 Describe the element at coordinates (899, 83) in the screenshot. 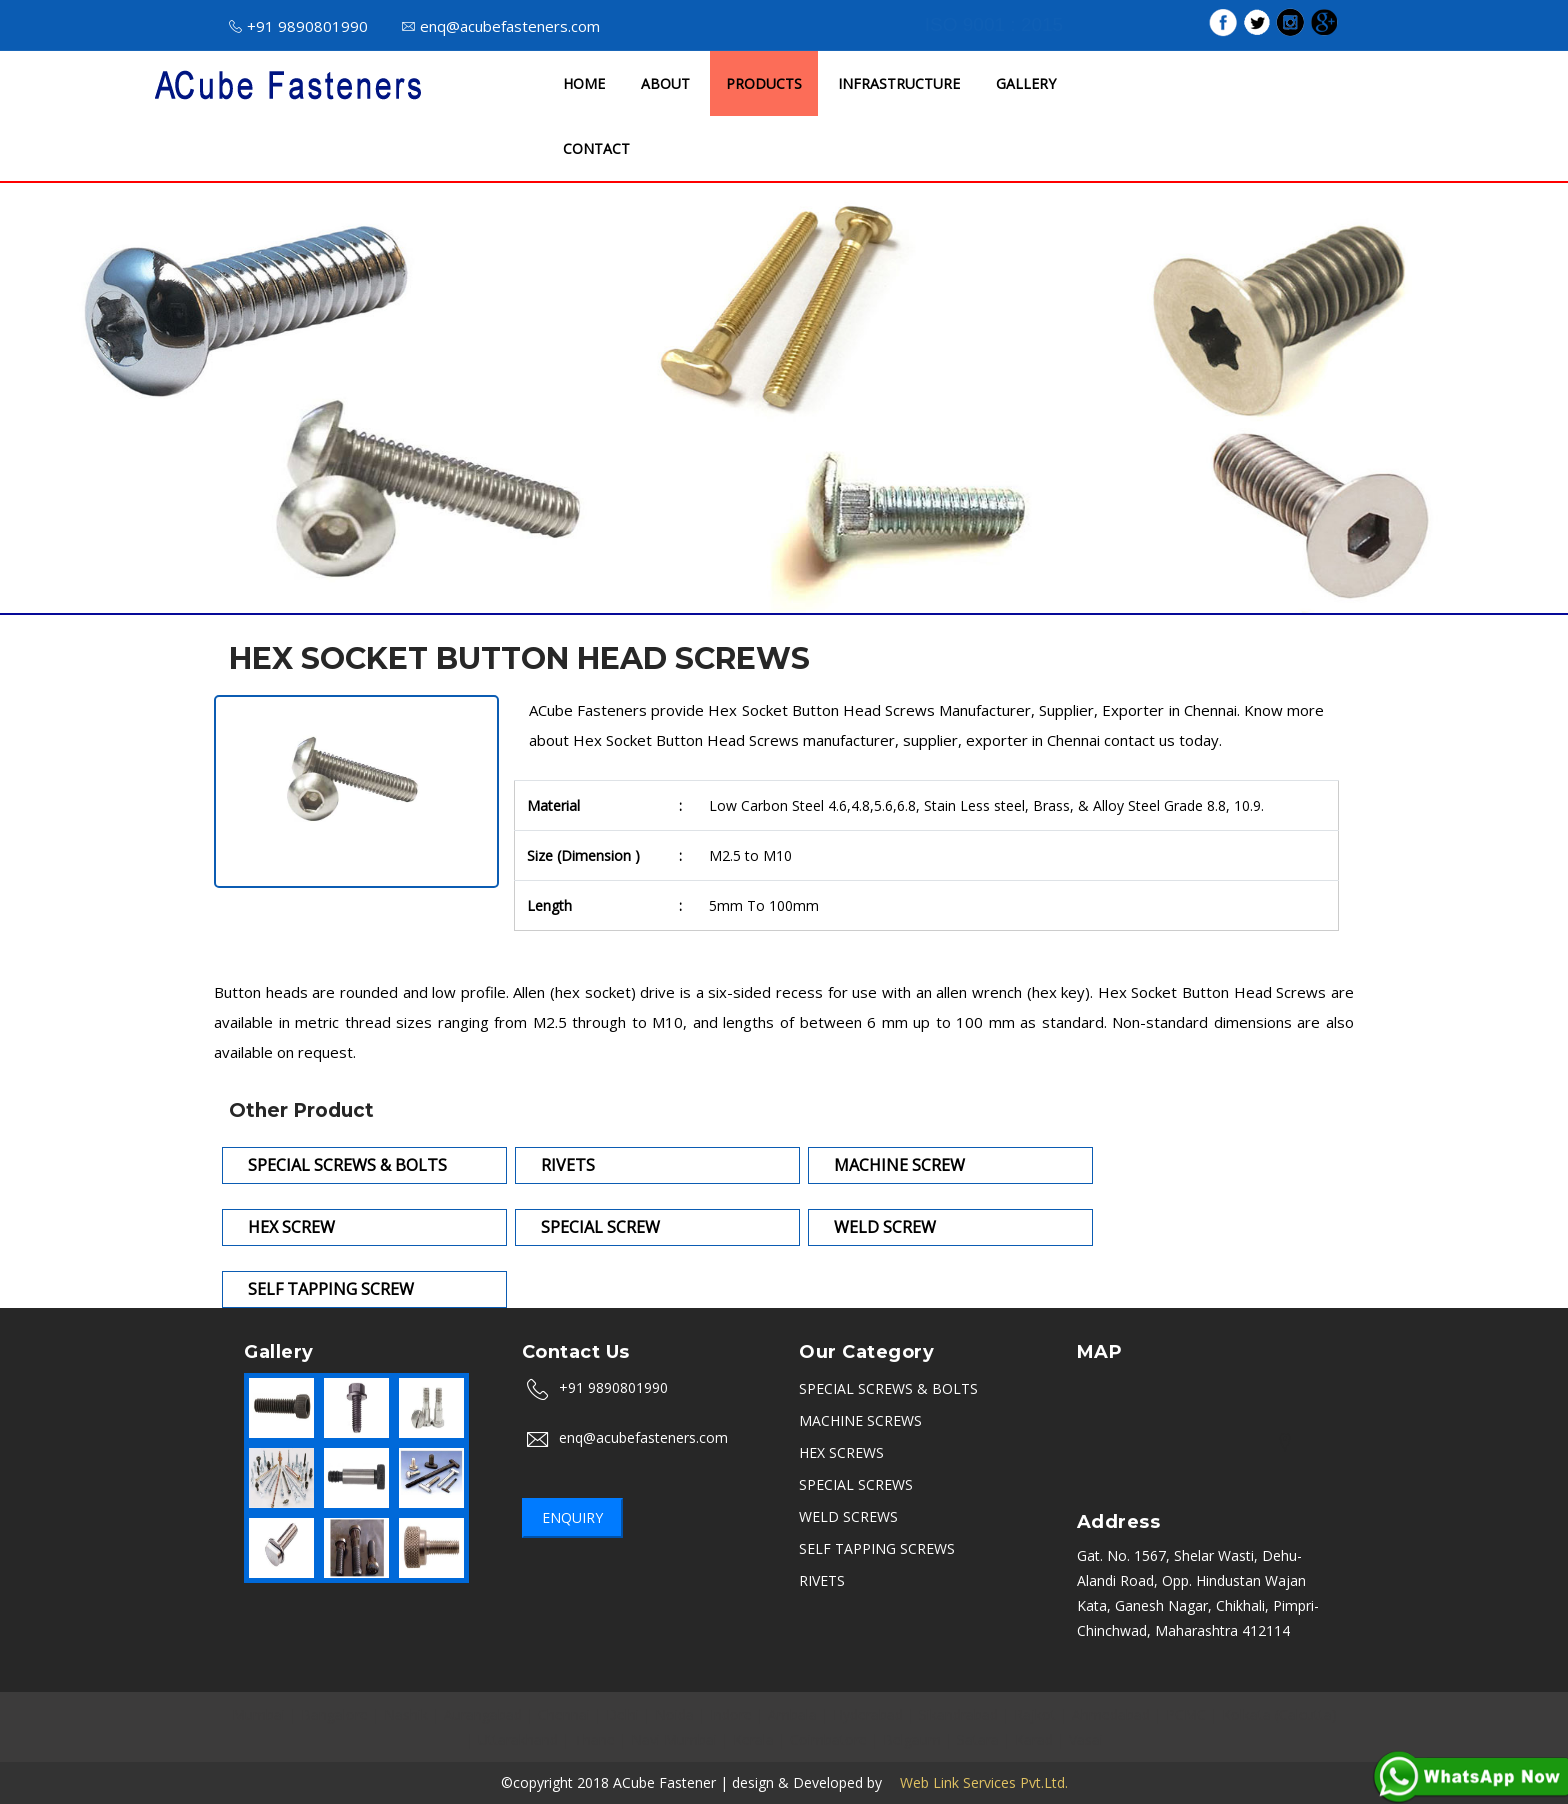

I see `INFRASTRUCTURE` at that location.